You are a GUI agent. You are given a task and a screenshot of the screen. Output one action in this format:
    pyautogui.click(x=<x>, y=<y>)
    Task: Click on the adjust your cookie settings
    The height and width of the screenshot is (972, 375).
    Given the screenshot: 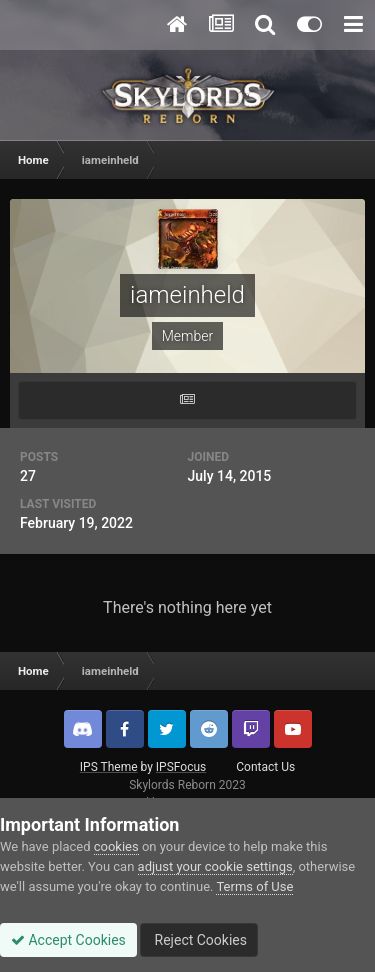 What is the action you would take?
    pyautogui.click(x=215, y=866)
    